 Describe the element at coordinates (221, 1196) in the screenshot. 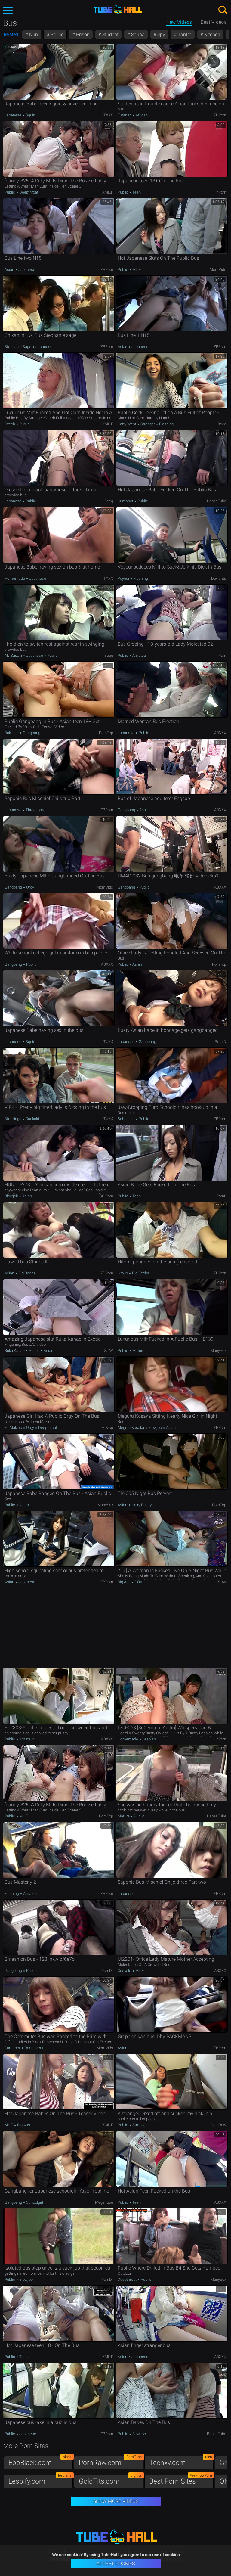

I see `PornL` at that location.